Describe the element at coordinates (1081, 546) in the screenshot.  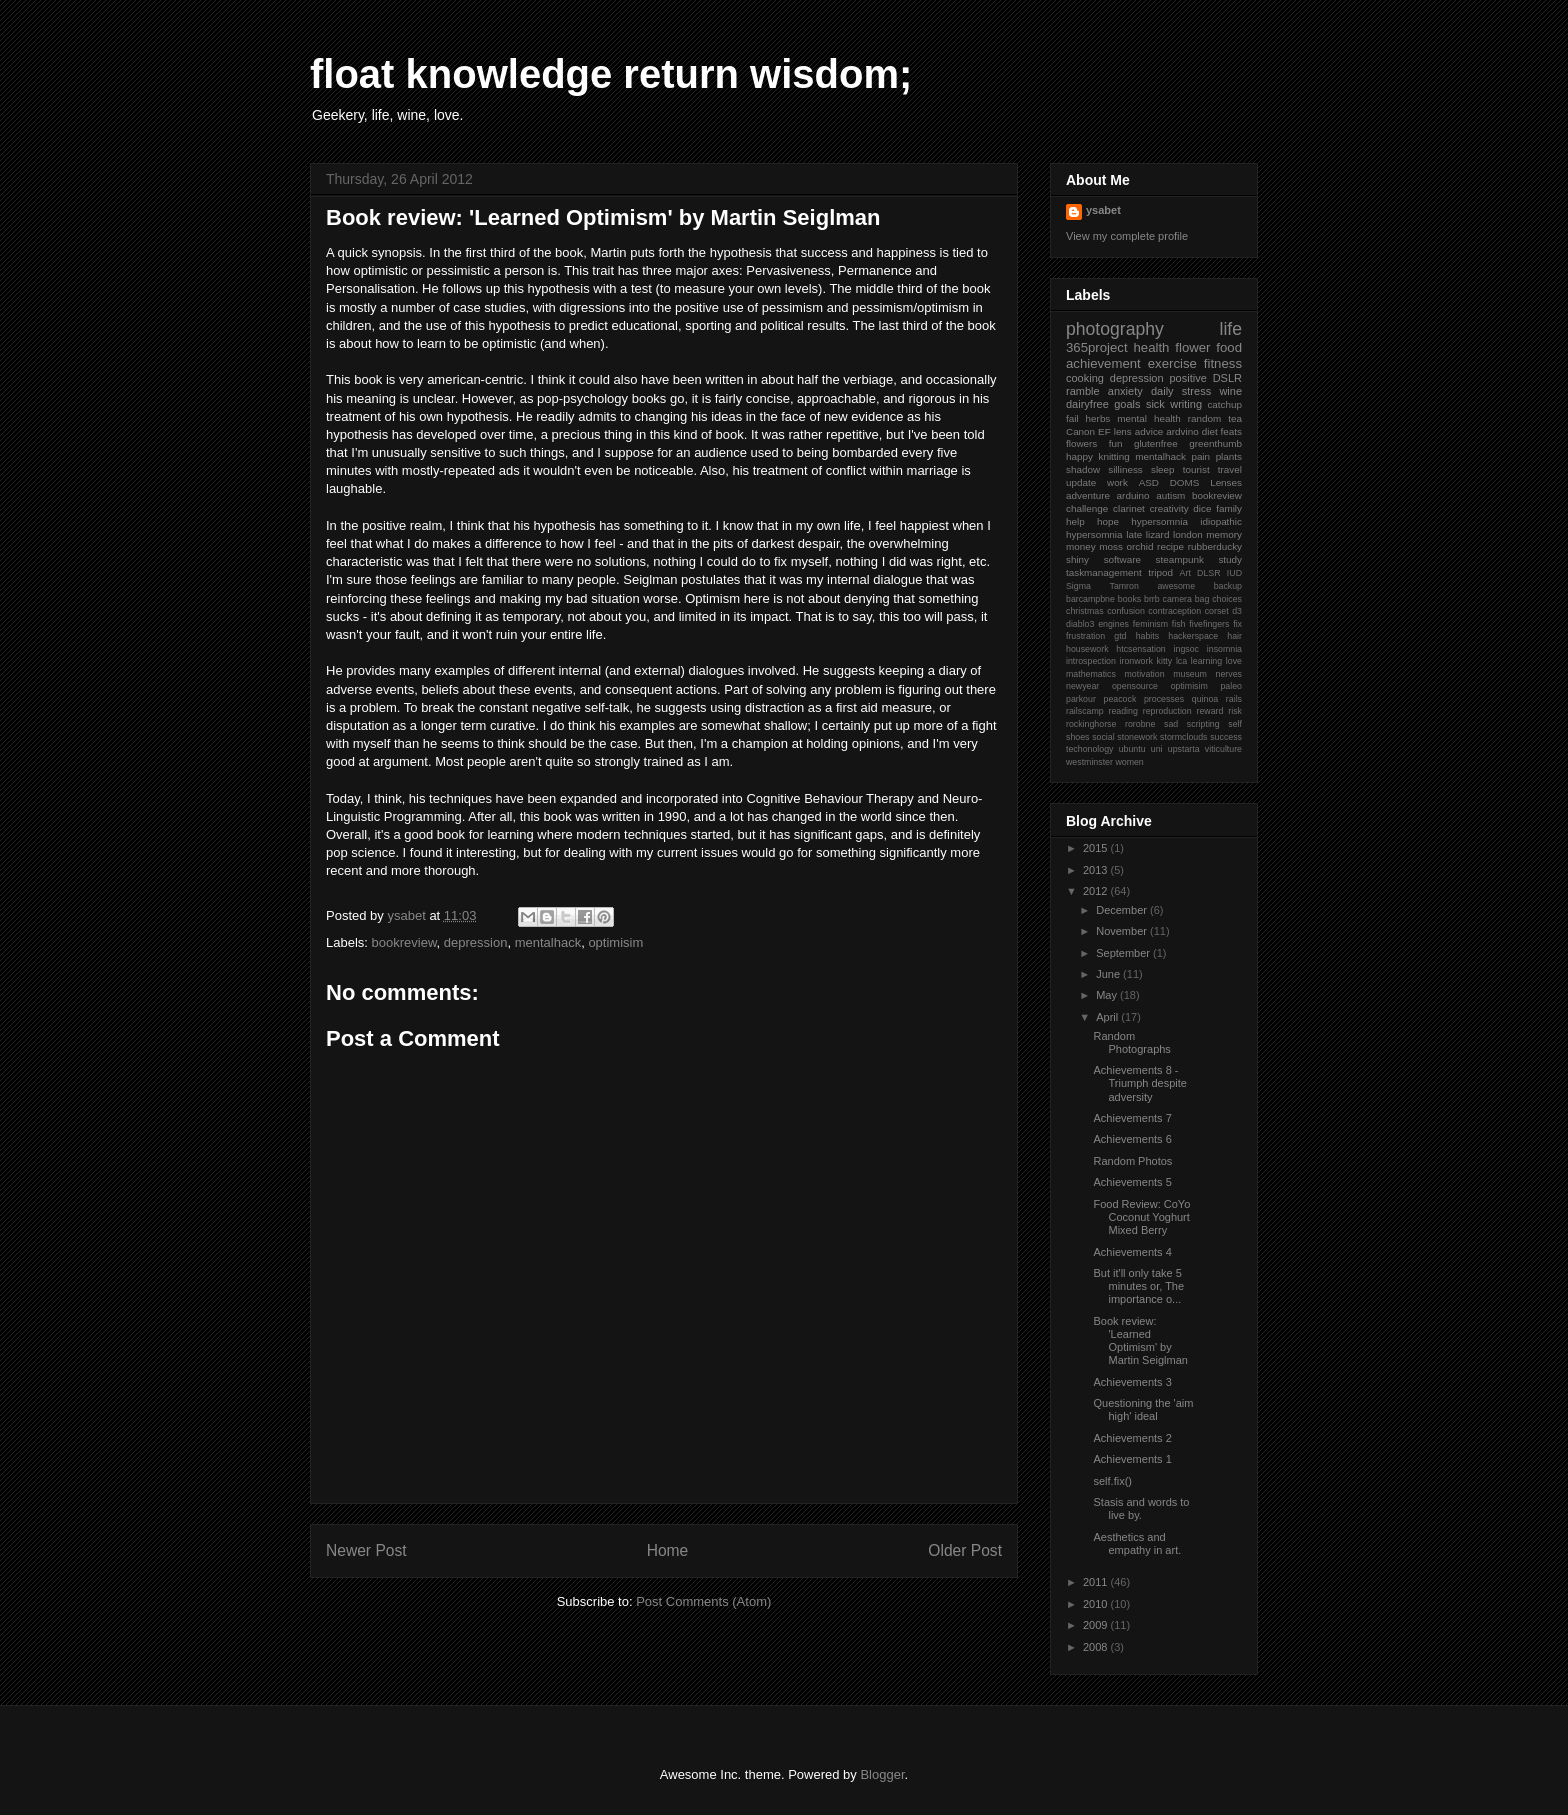
I see `money` at that location.